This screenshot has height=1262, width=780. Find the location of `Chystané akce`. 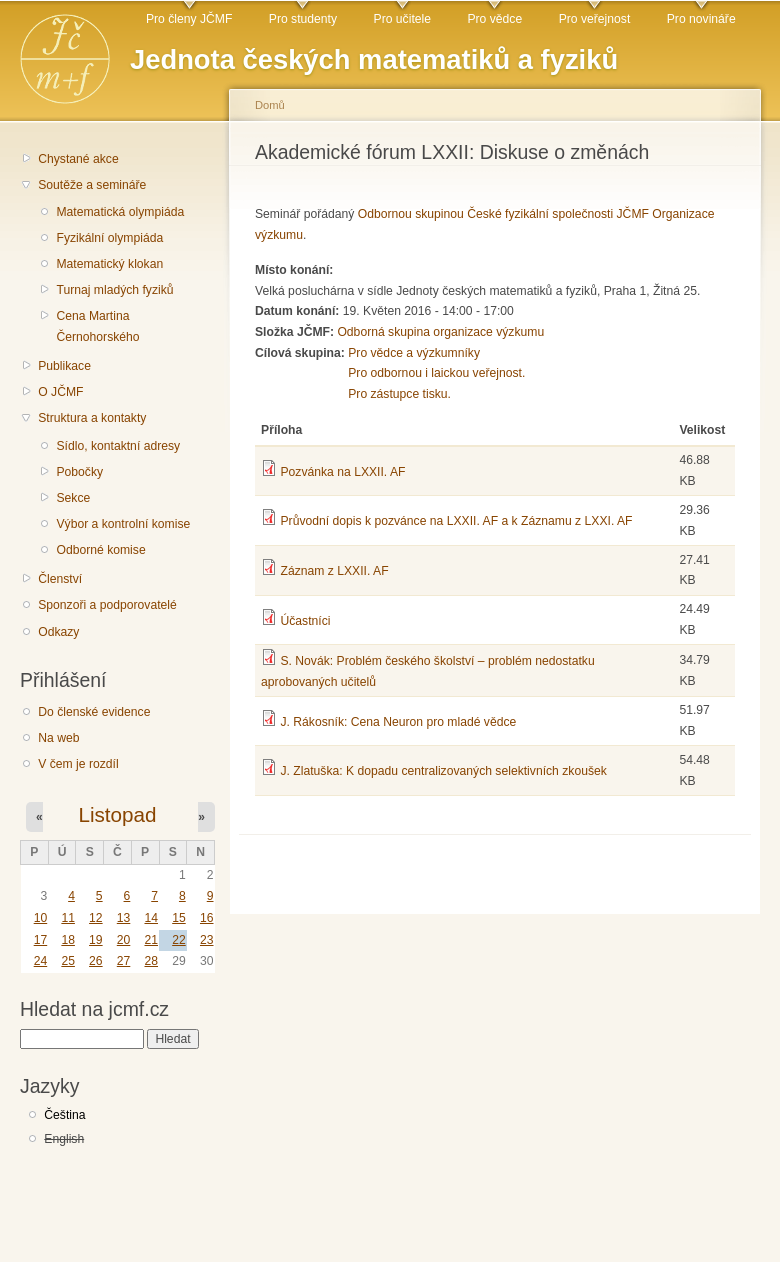

Chystané akce is located at coordinates (78, 159).